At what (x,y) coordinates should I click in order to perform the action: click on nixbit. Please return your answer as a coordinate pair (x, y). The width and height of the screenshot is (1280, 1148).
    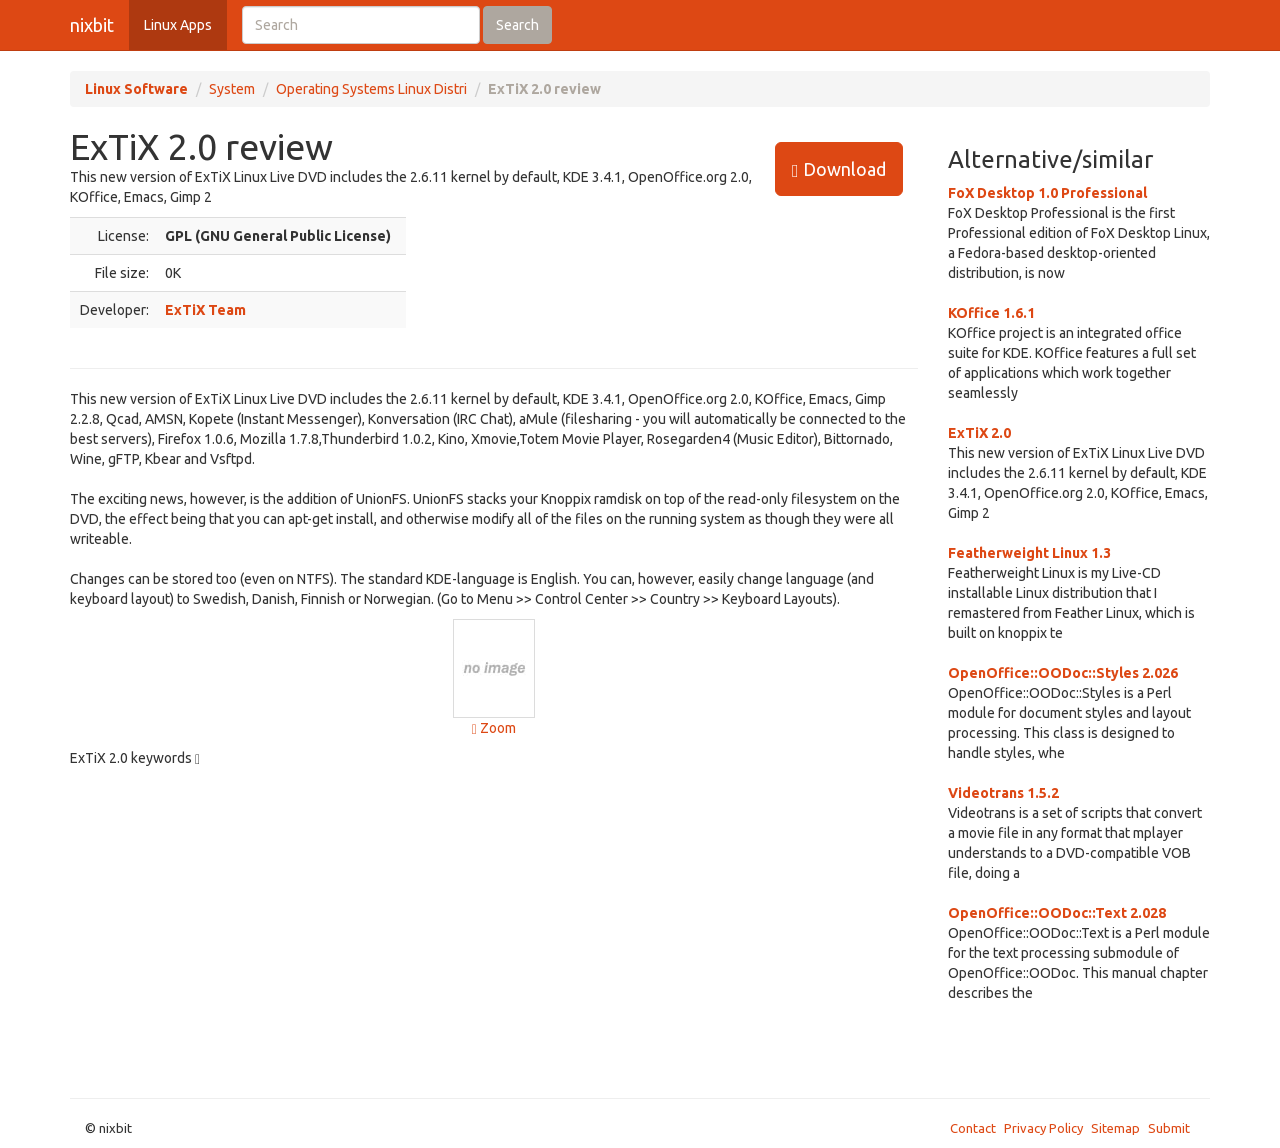
    Looking at the image, I should click on (92, 25).